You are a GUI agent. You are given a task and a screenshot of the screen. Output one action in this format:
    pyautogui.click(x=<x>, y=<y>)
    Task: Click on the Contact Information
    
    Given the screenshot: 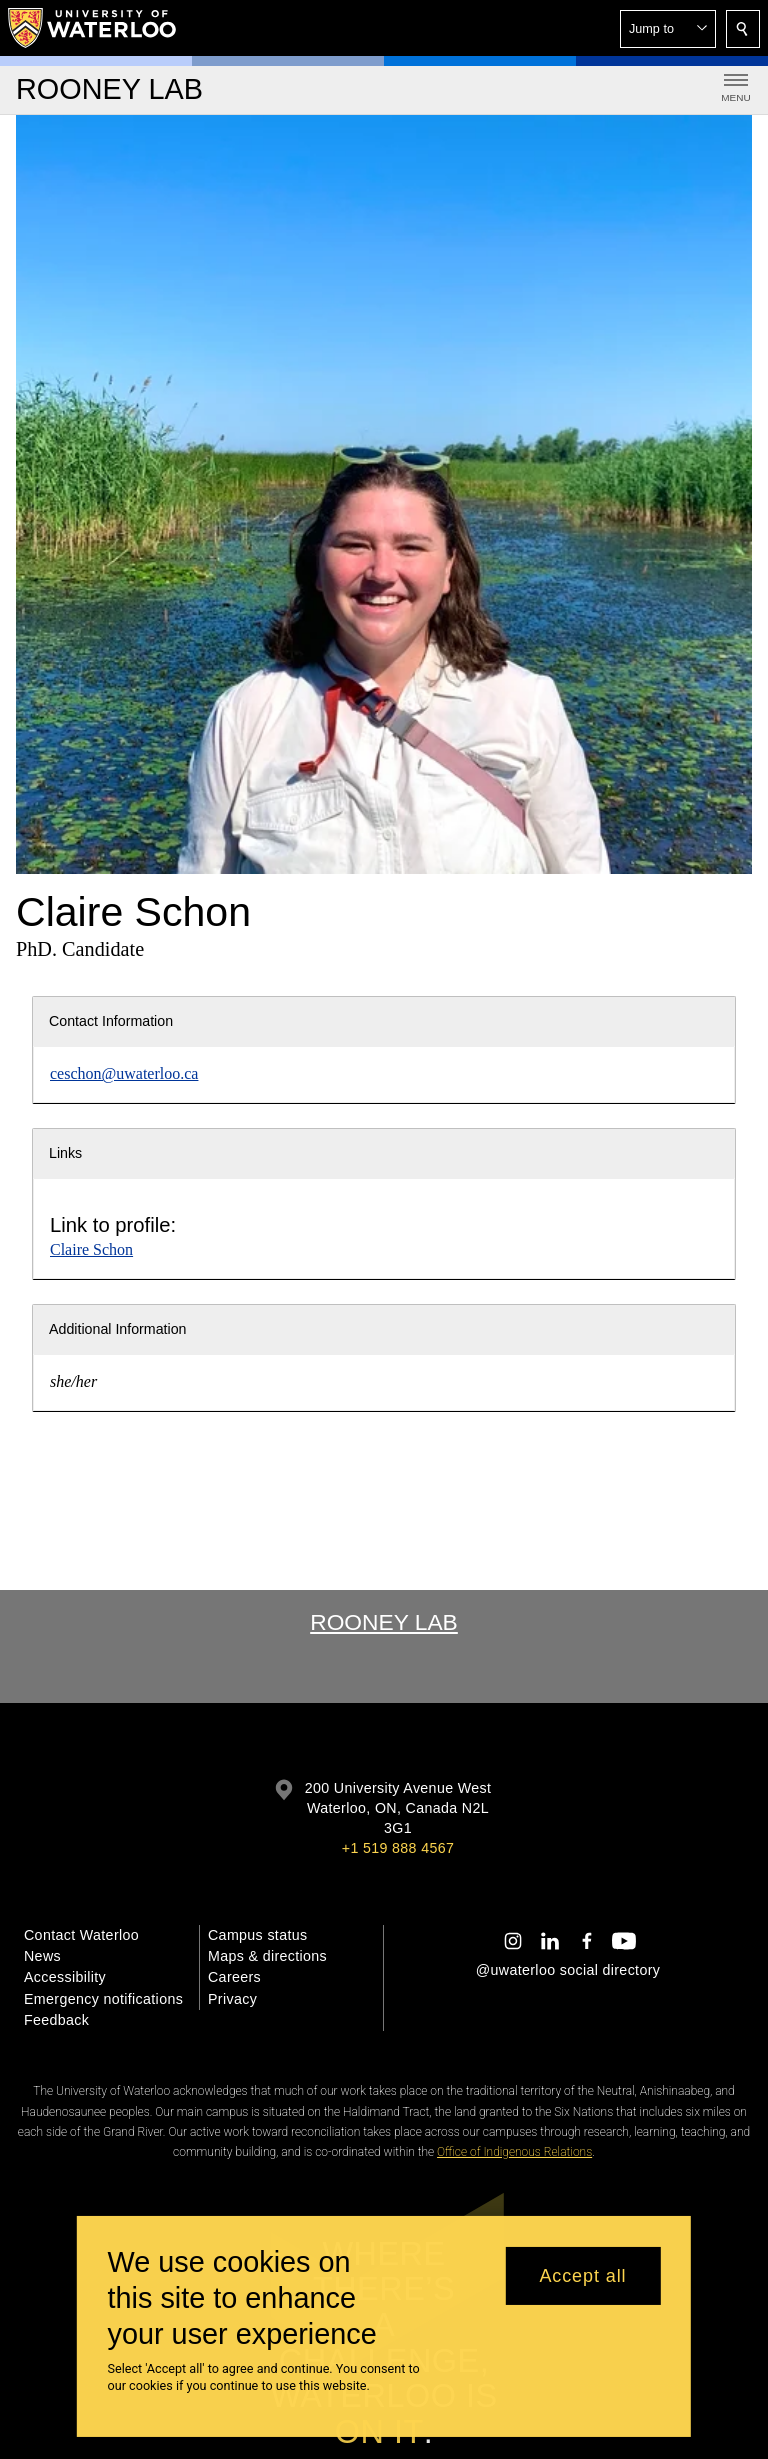 What is the action you would take?
    pyautogui.click(x=111, y=1021)
    